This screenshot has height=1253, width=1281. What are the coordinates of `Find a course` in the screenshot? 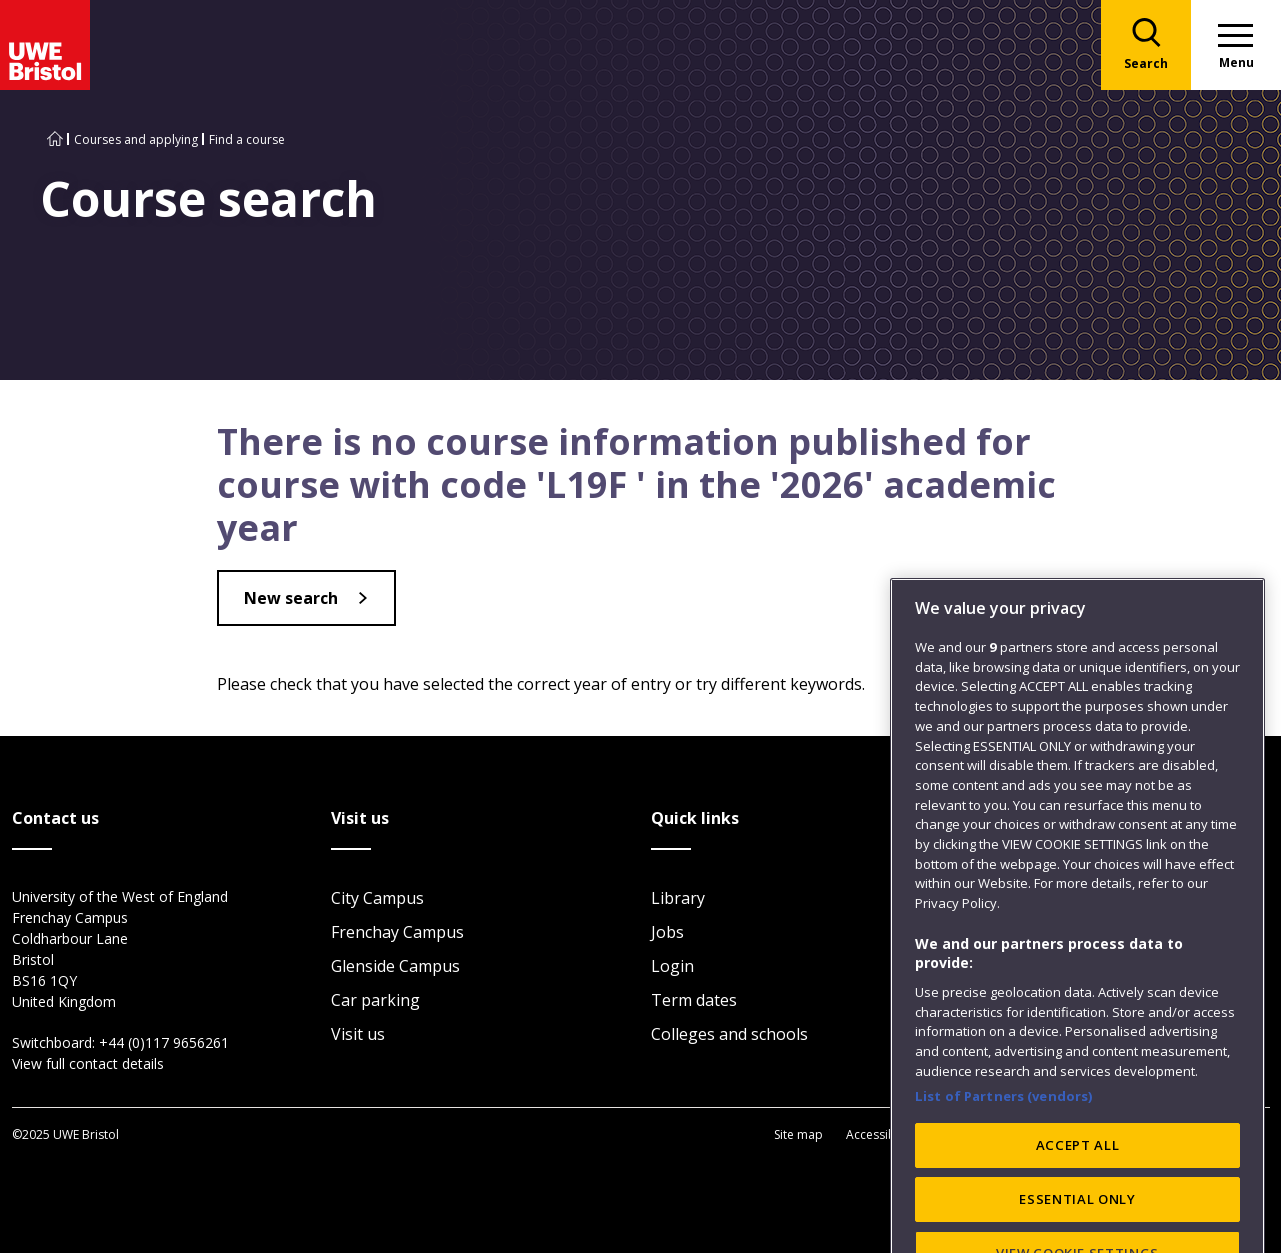 It's located at (247, 139).